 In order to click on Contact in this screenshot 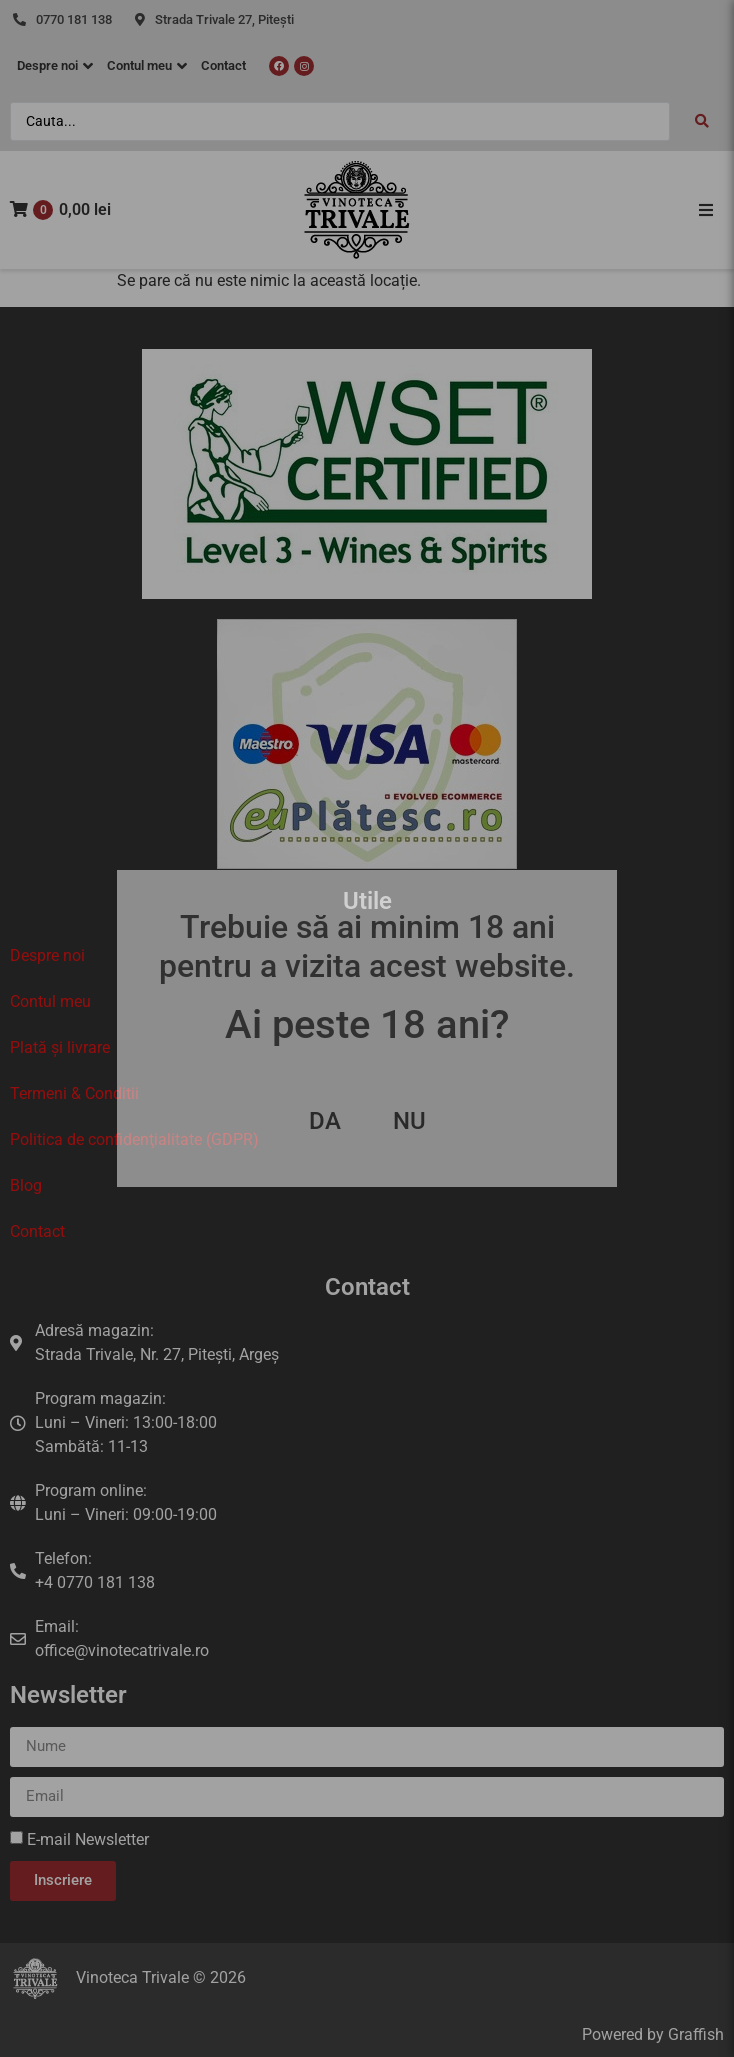, I will do `click(37, 1231)`.